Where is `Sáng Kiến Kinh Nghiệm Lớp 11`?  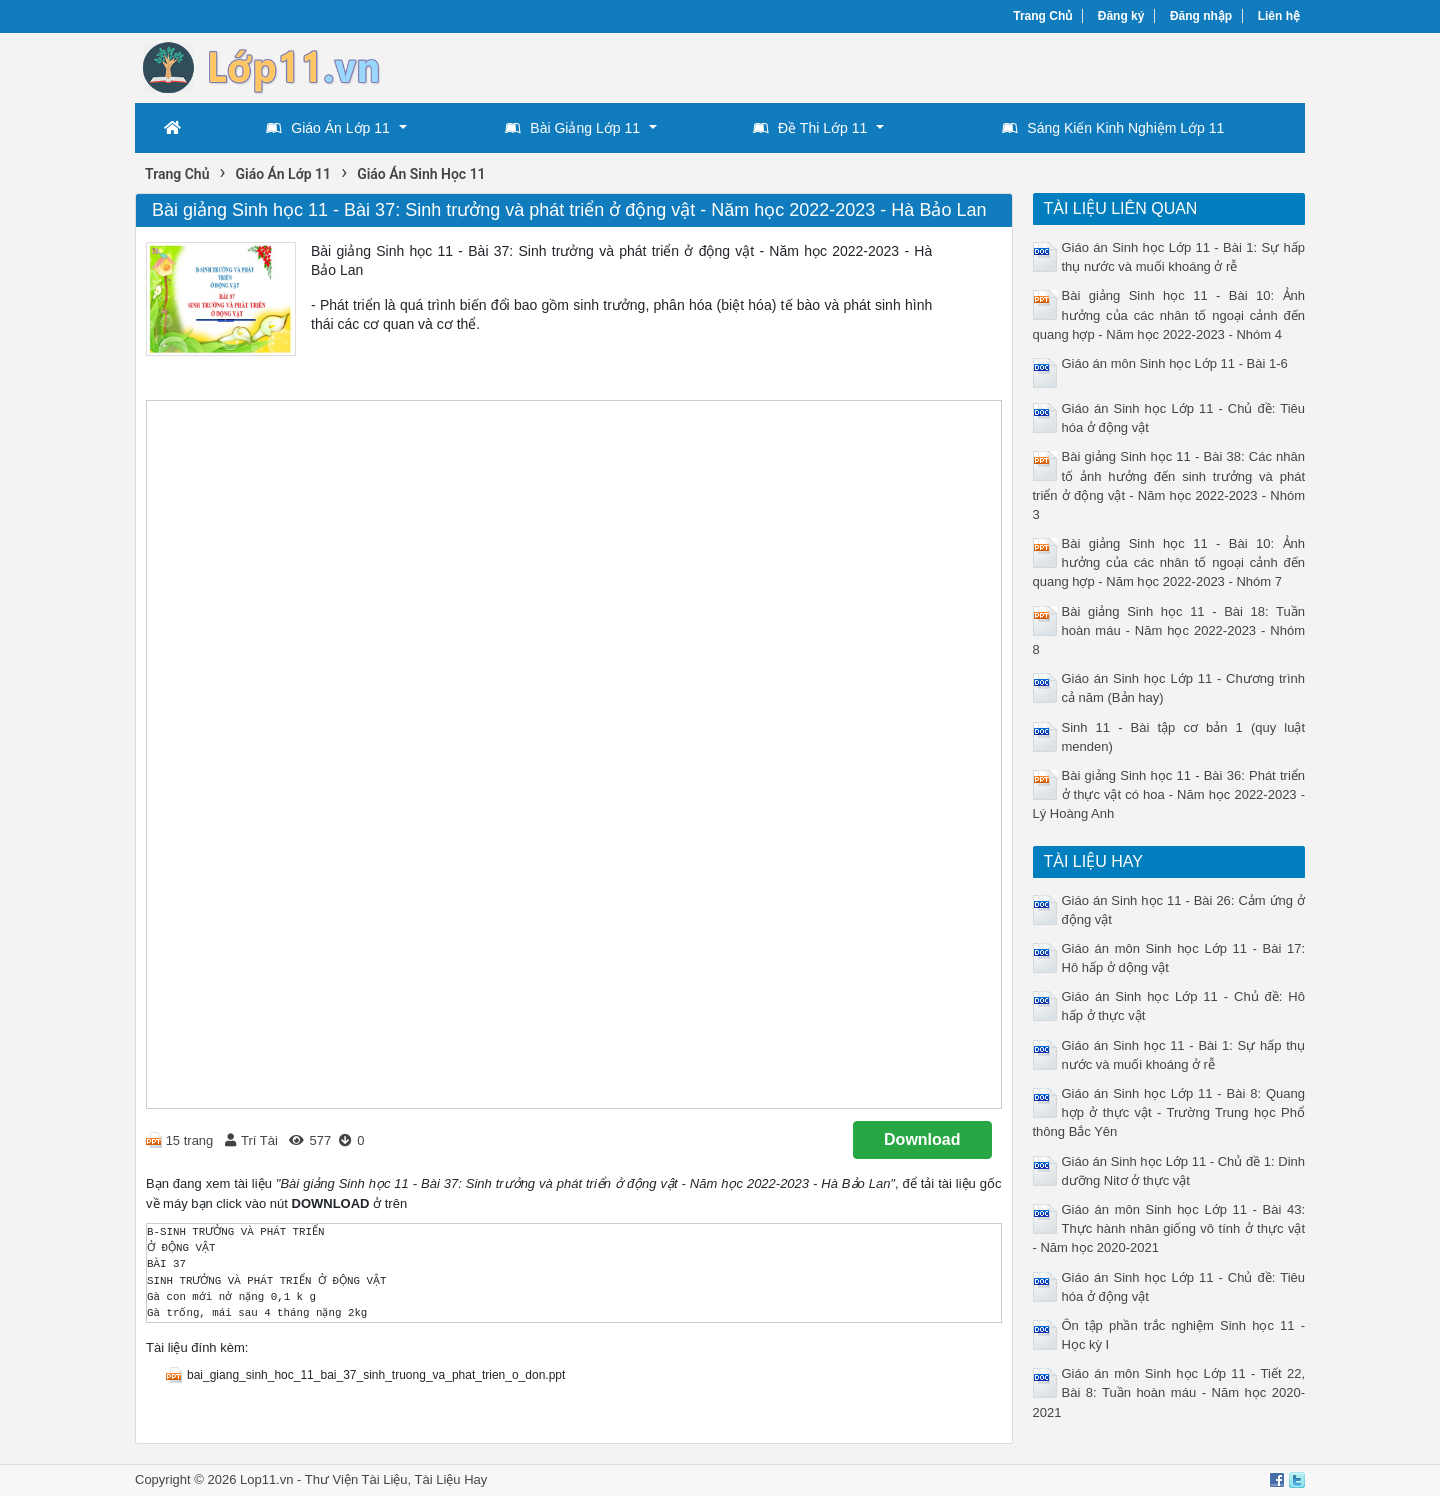
Sáng Kiến Kinh Nghiệm Lớp 11 is located at coordinates (1113, 128).